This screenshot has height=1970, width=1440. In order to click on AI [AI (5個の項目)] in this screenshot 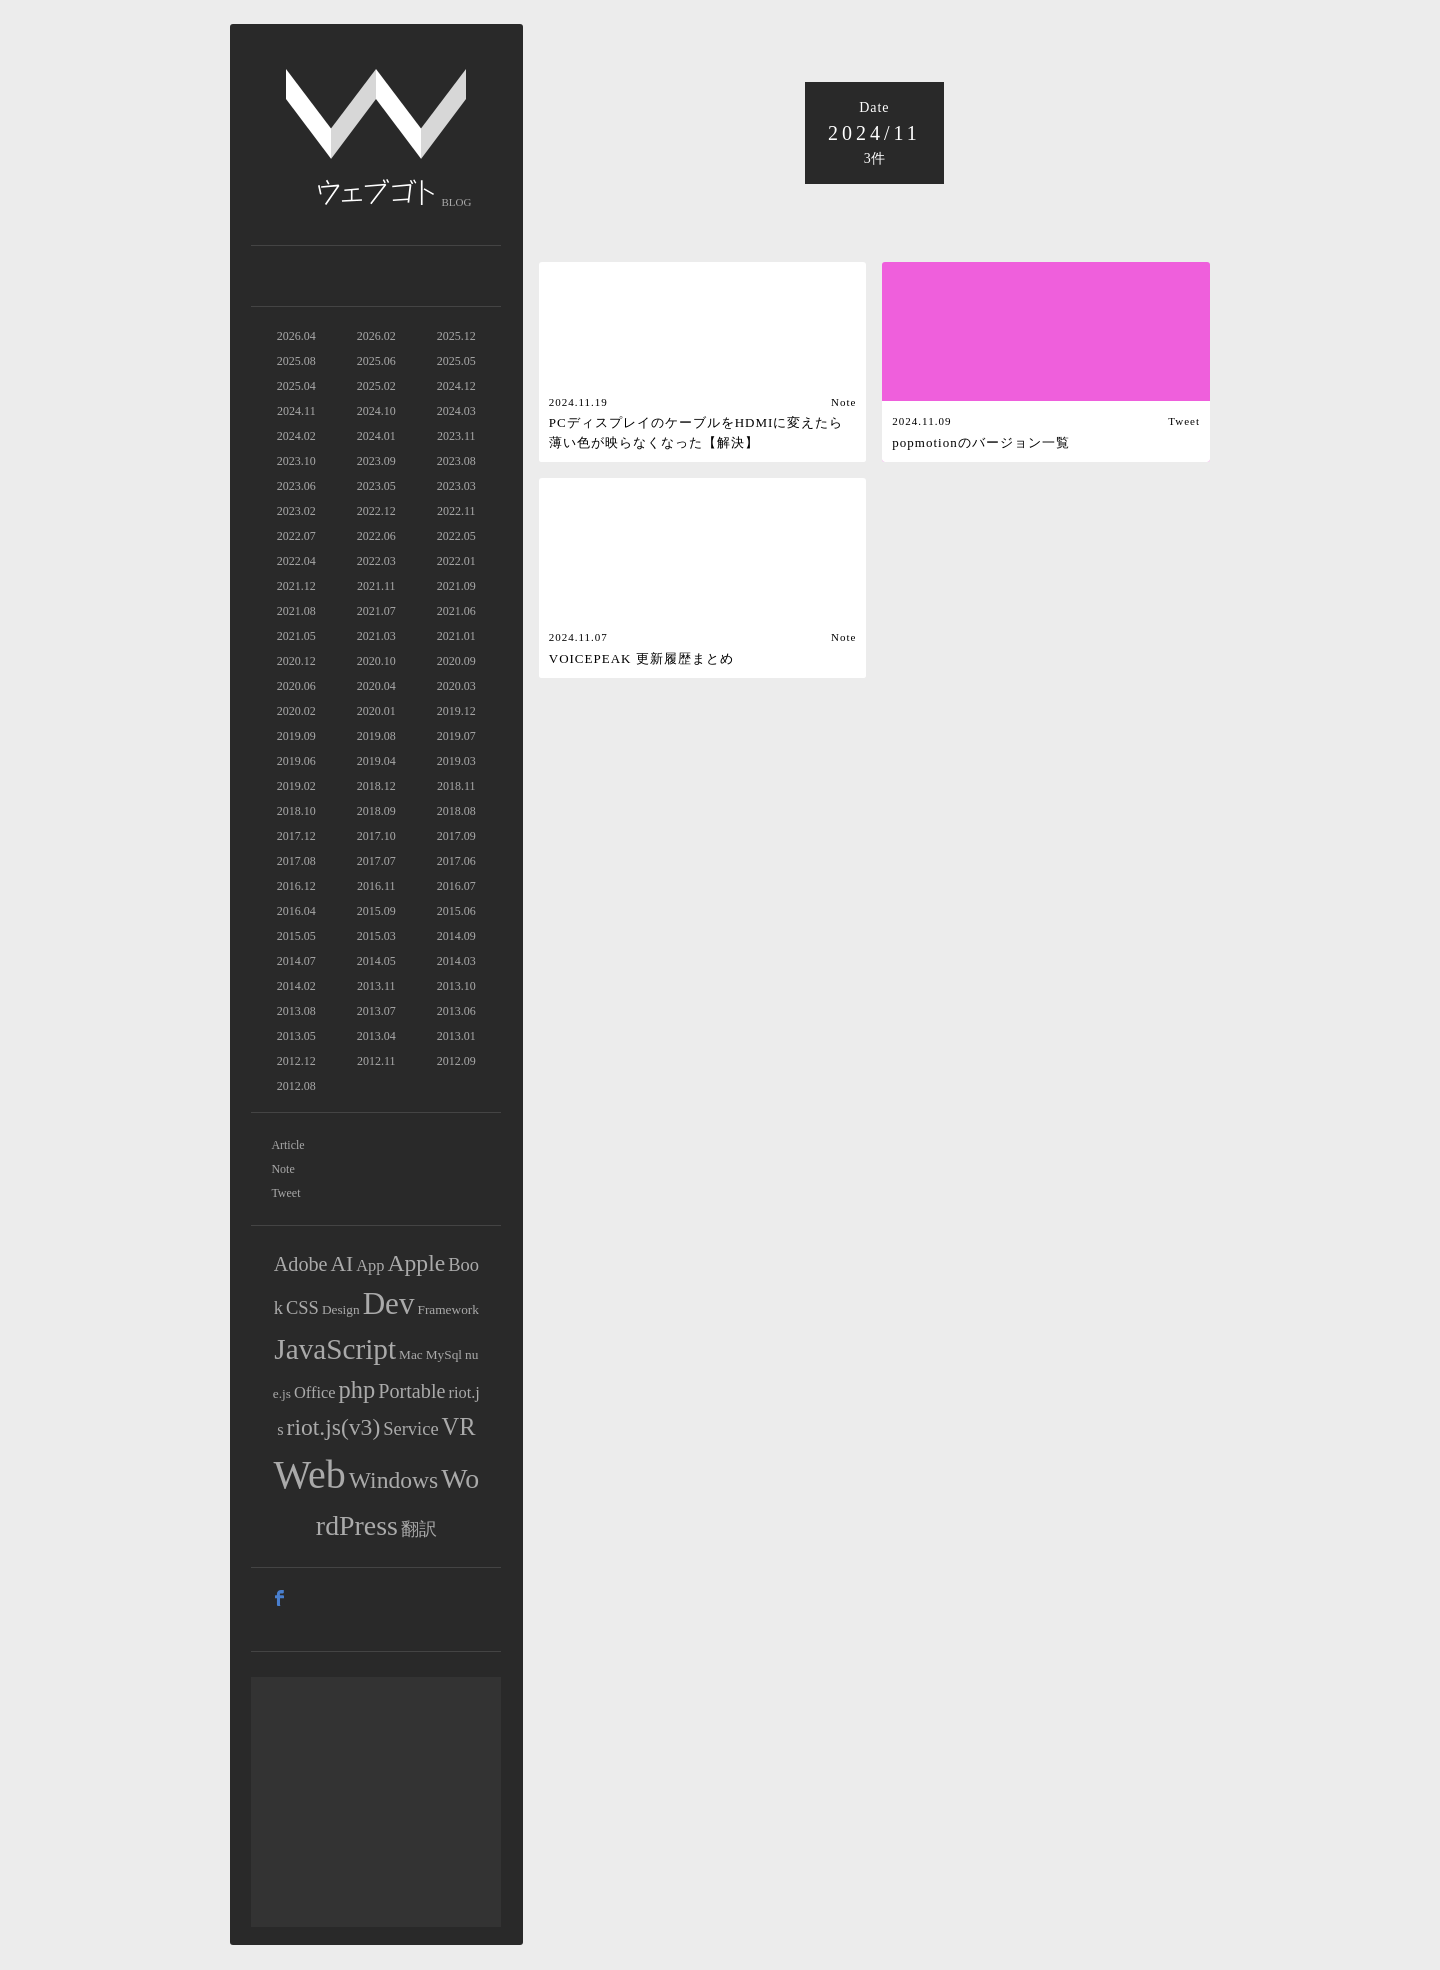, I will do `click(342, 1264)`.